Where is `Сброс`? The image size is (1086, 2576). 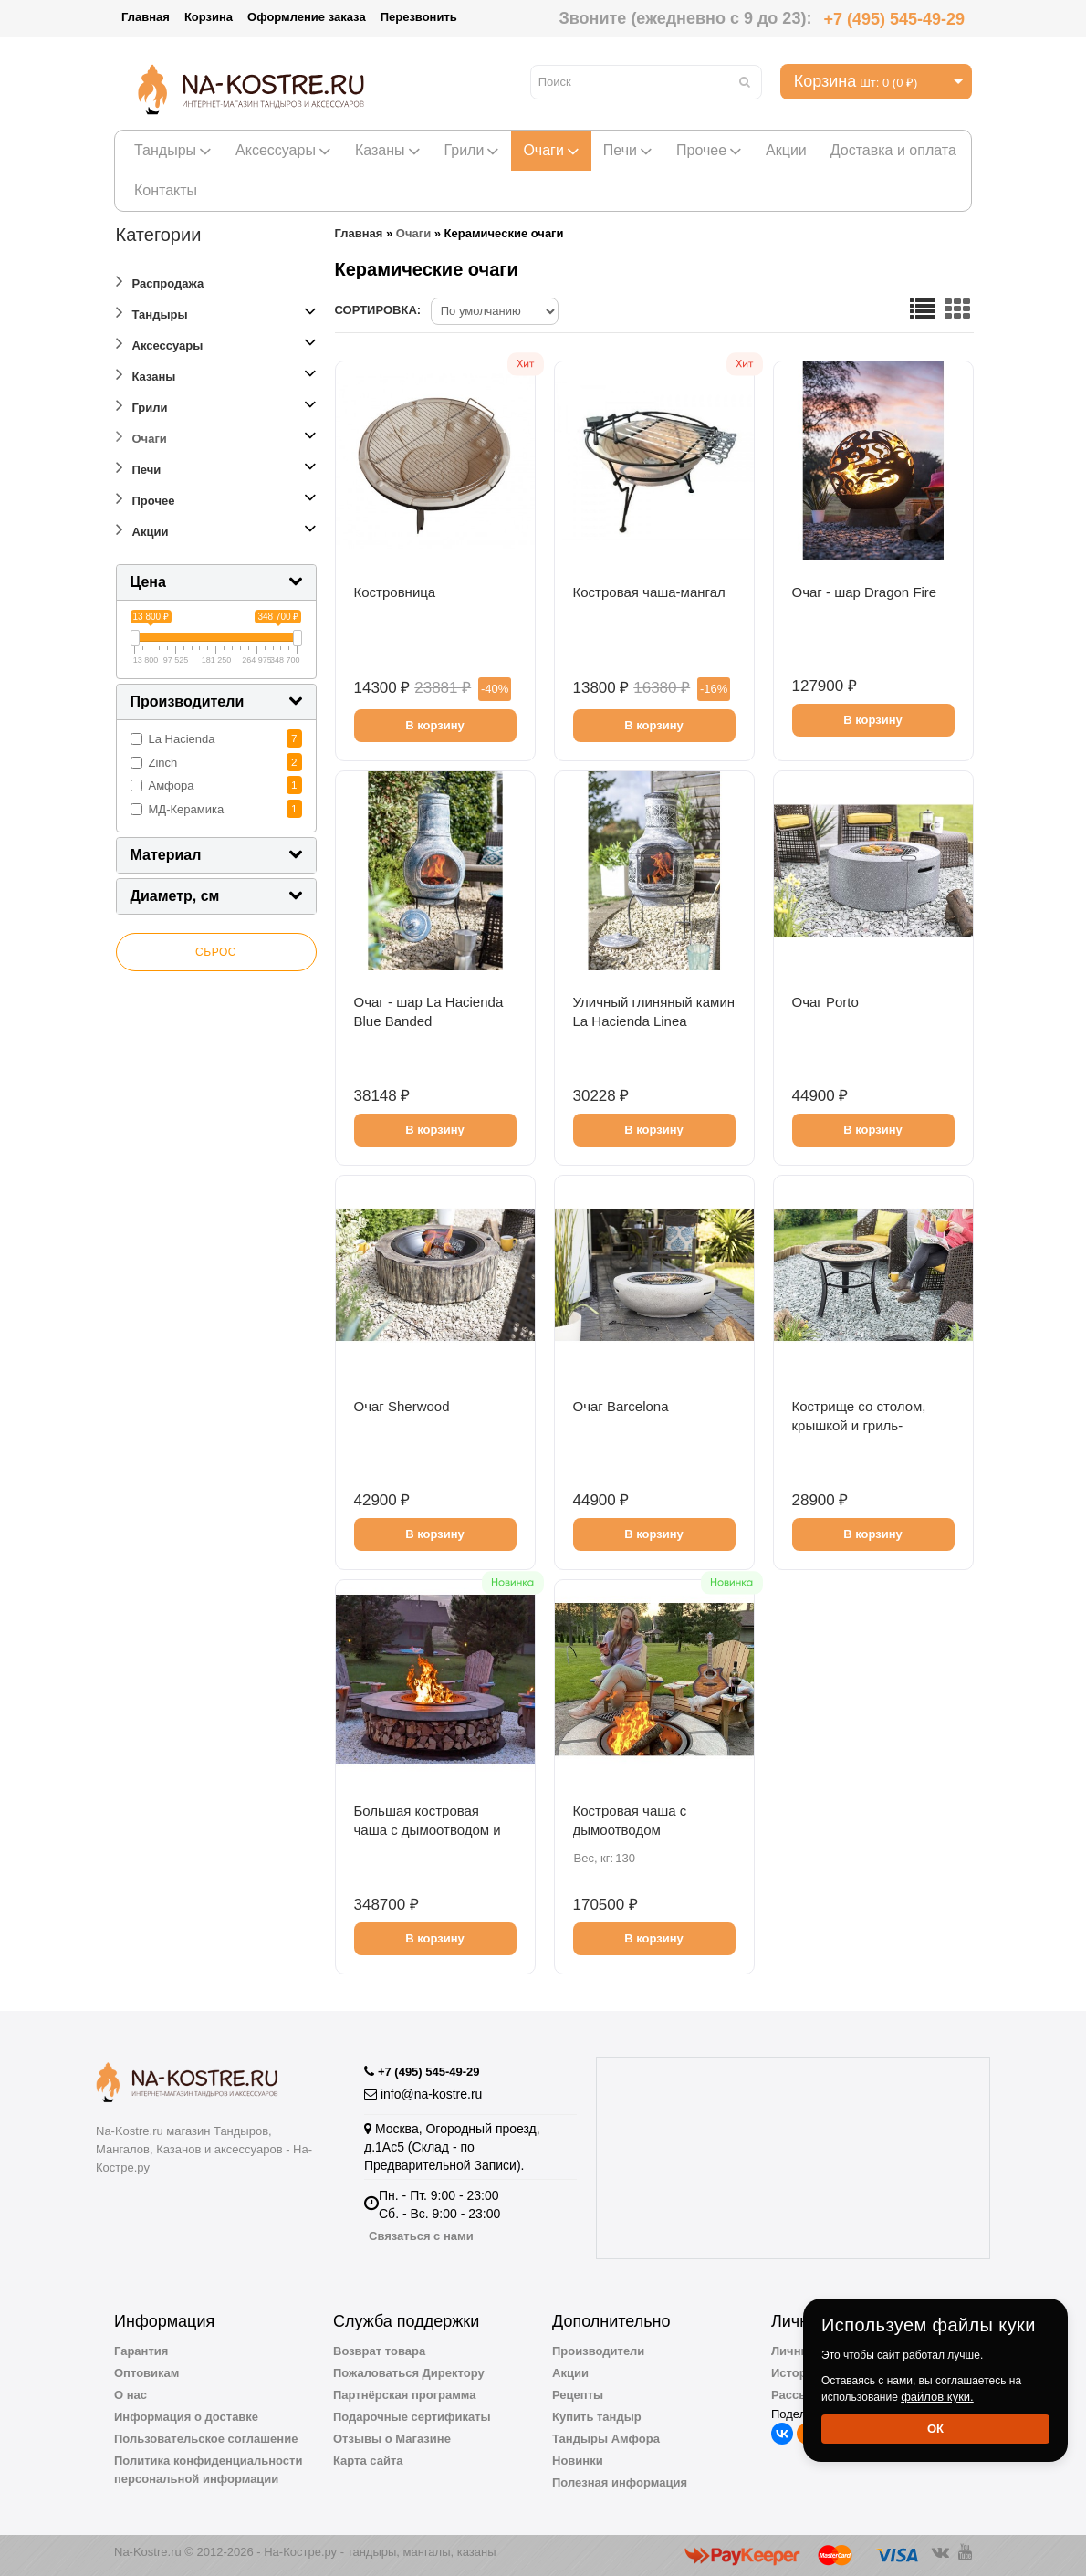
Сброс is located at coordinates (215, 952).